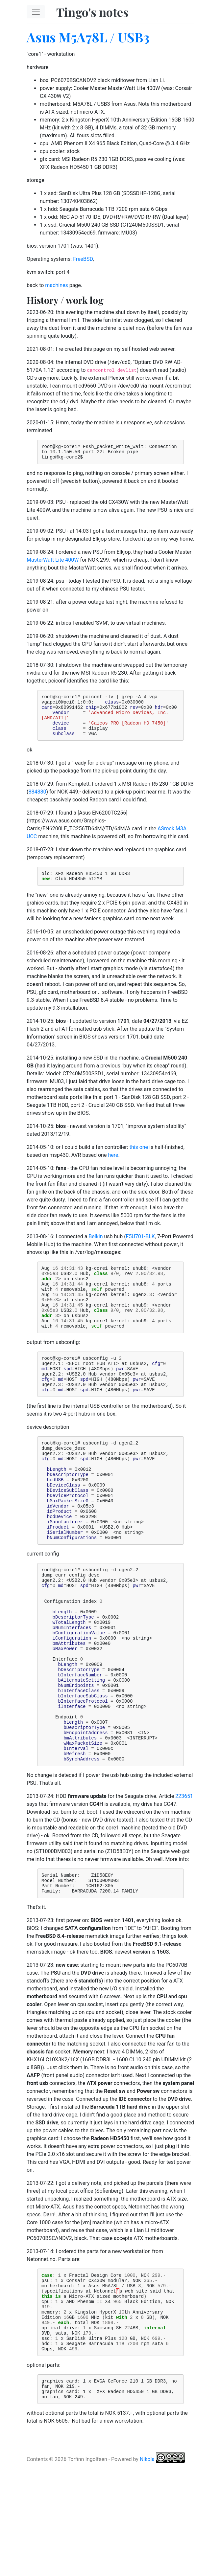 Image resolution: width=221 pixels, height=2576 pixels. Describe the element at coordinates (36, 11) in the screenshot. I see `[Toggle navigation]` at that location.